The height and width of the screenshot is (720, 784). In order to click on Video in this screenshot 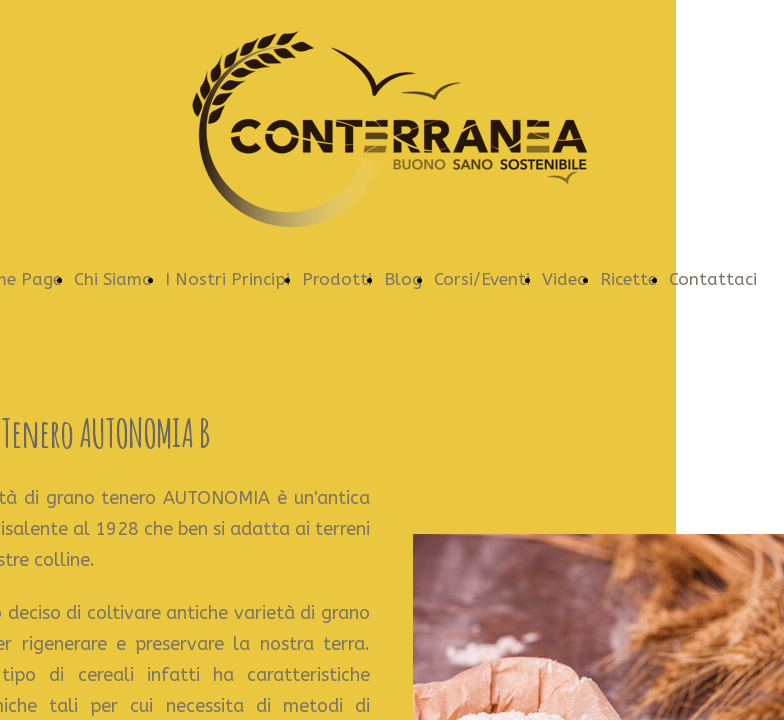, I will do `click(565, 279)`.